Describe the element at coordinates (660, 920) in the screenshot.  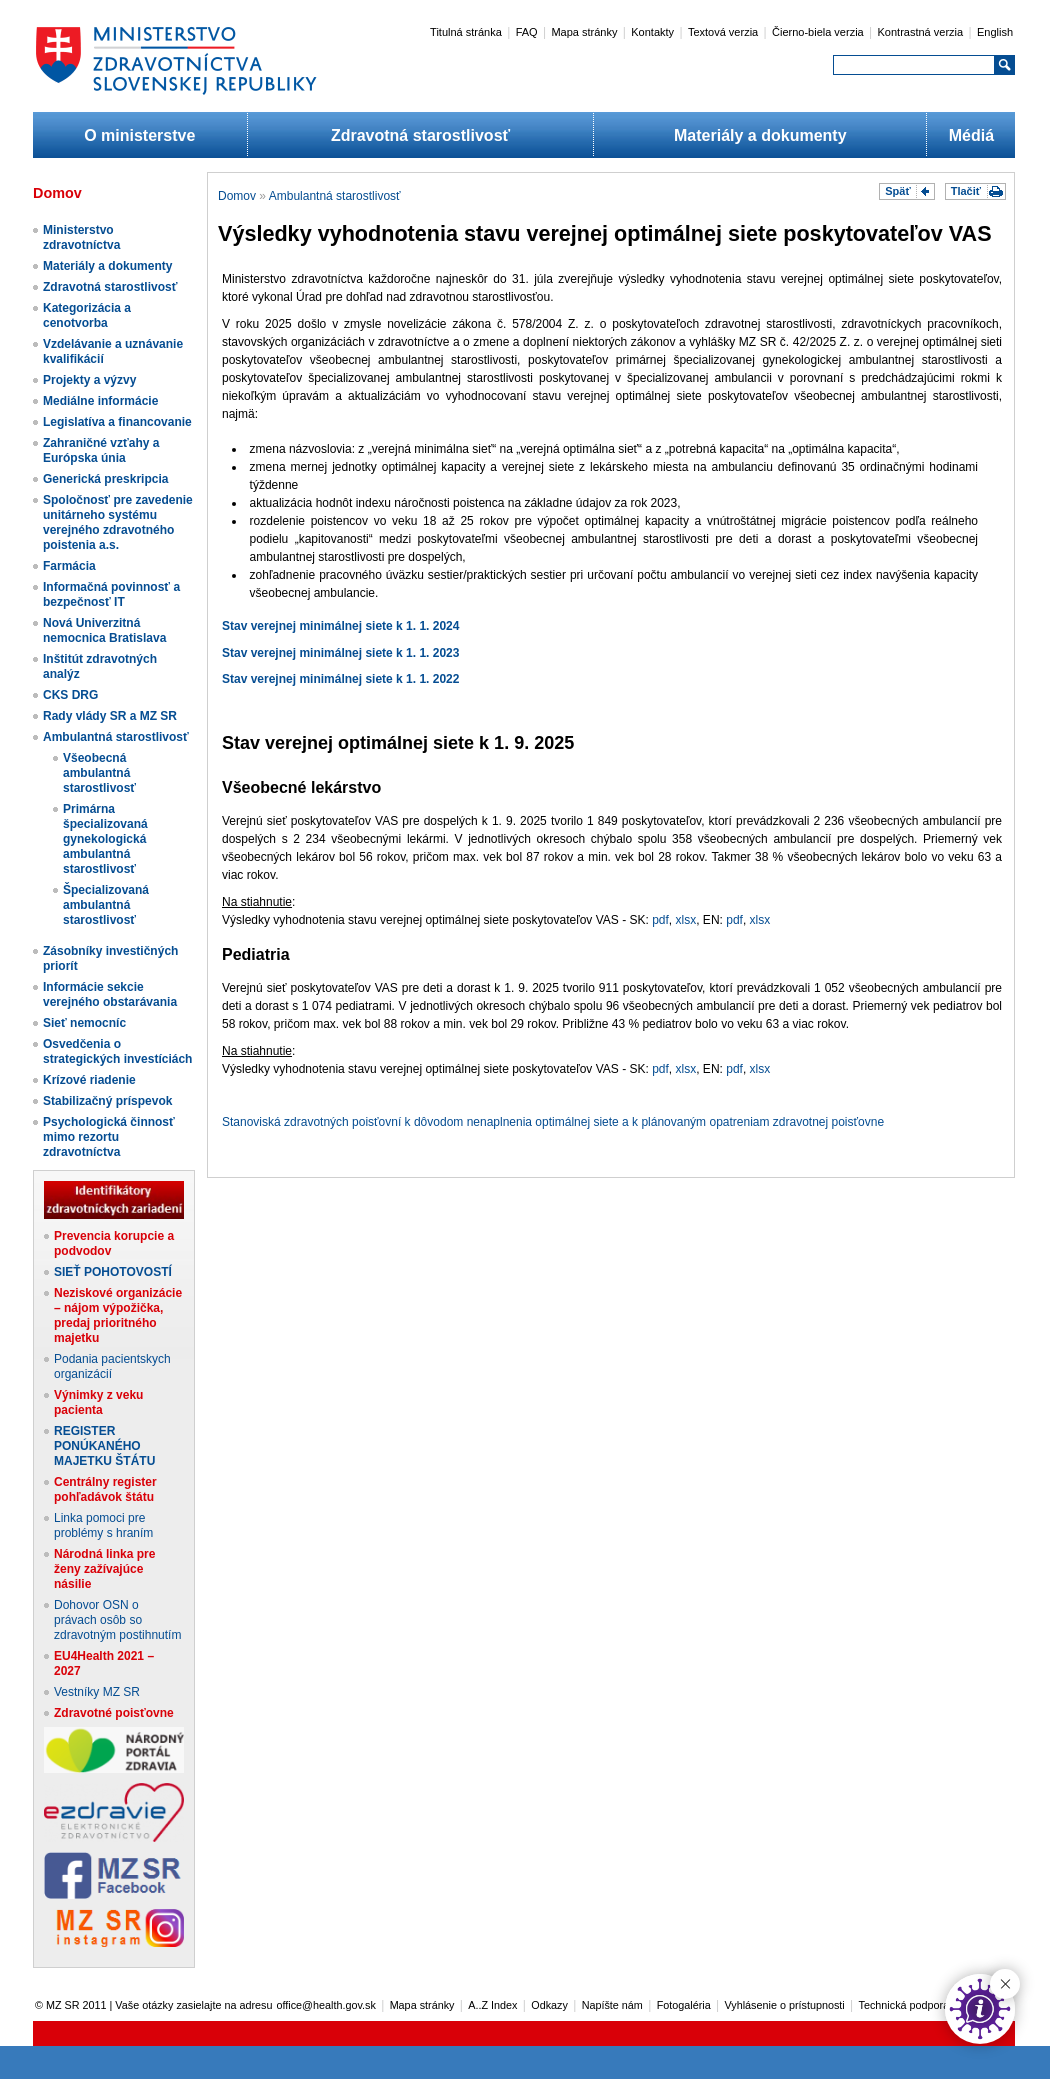
I see `pdf` at that location.